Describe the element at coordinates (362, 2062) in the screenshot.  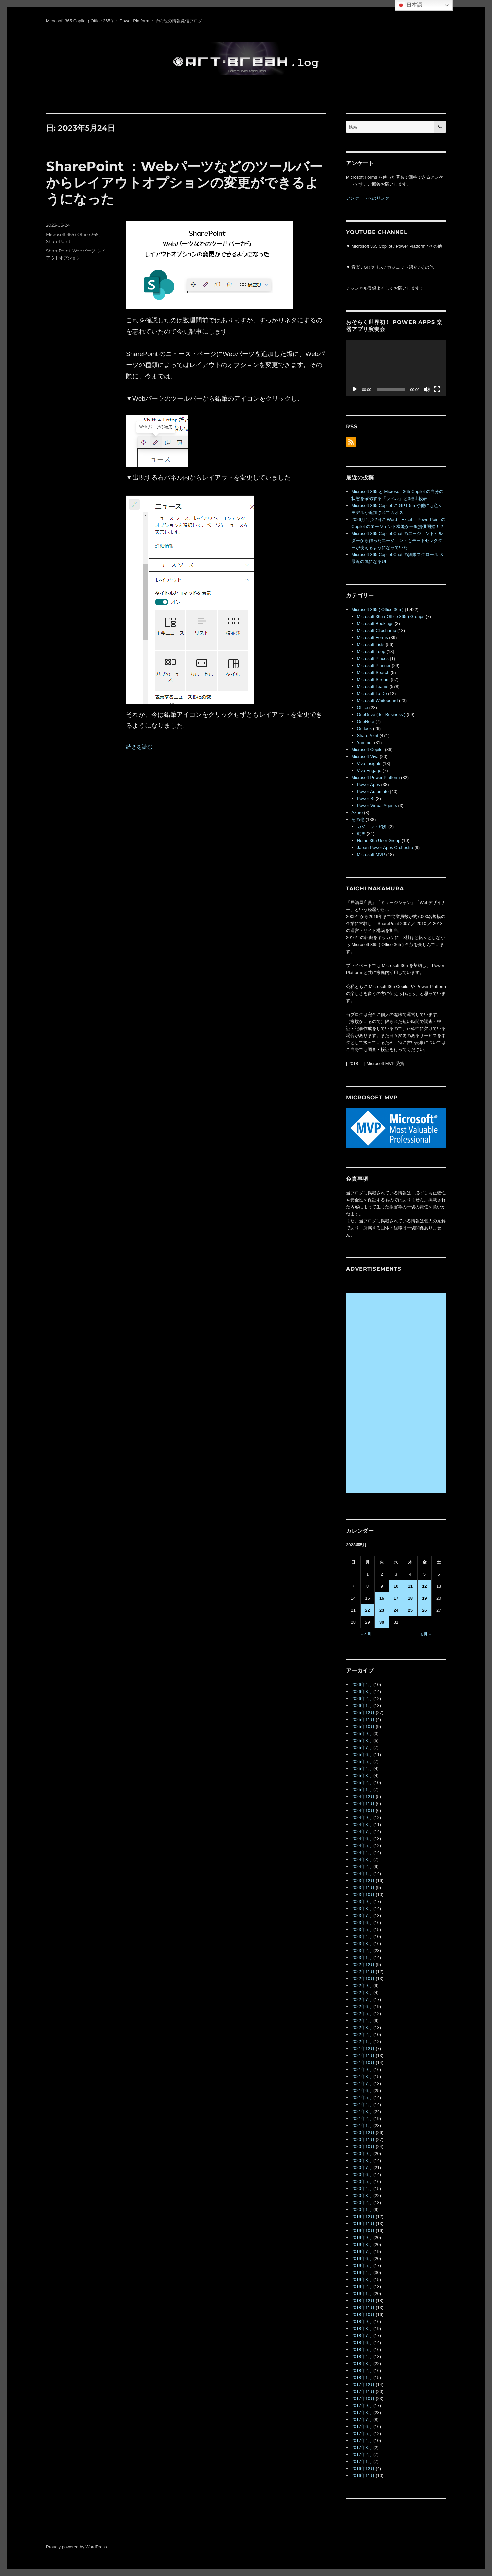
I see `2021年10月` at that location.